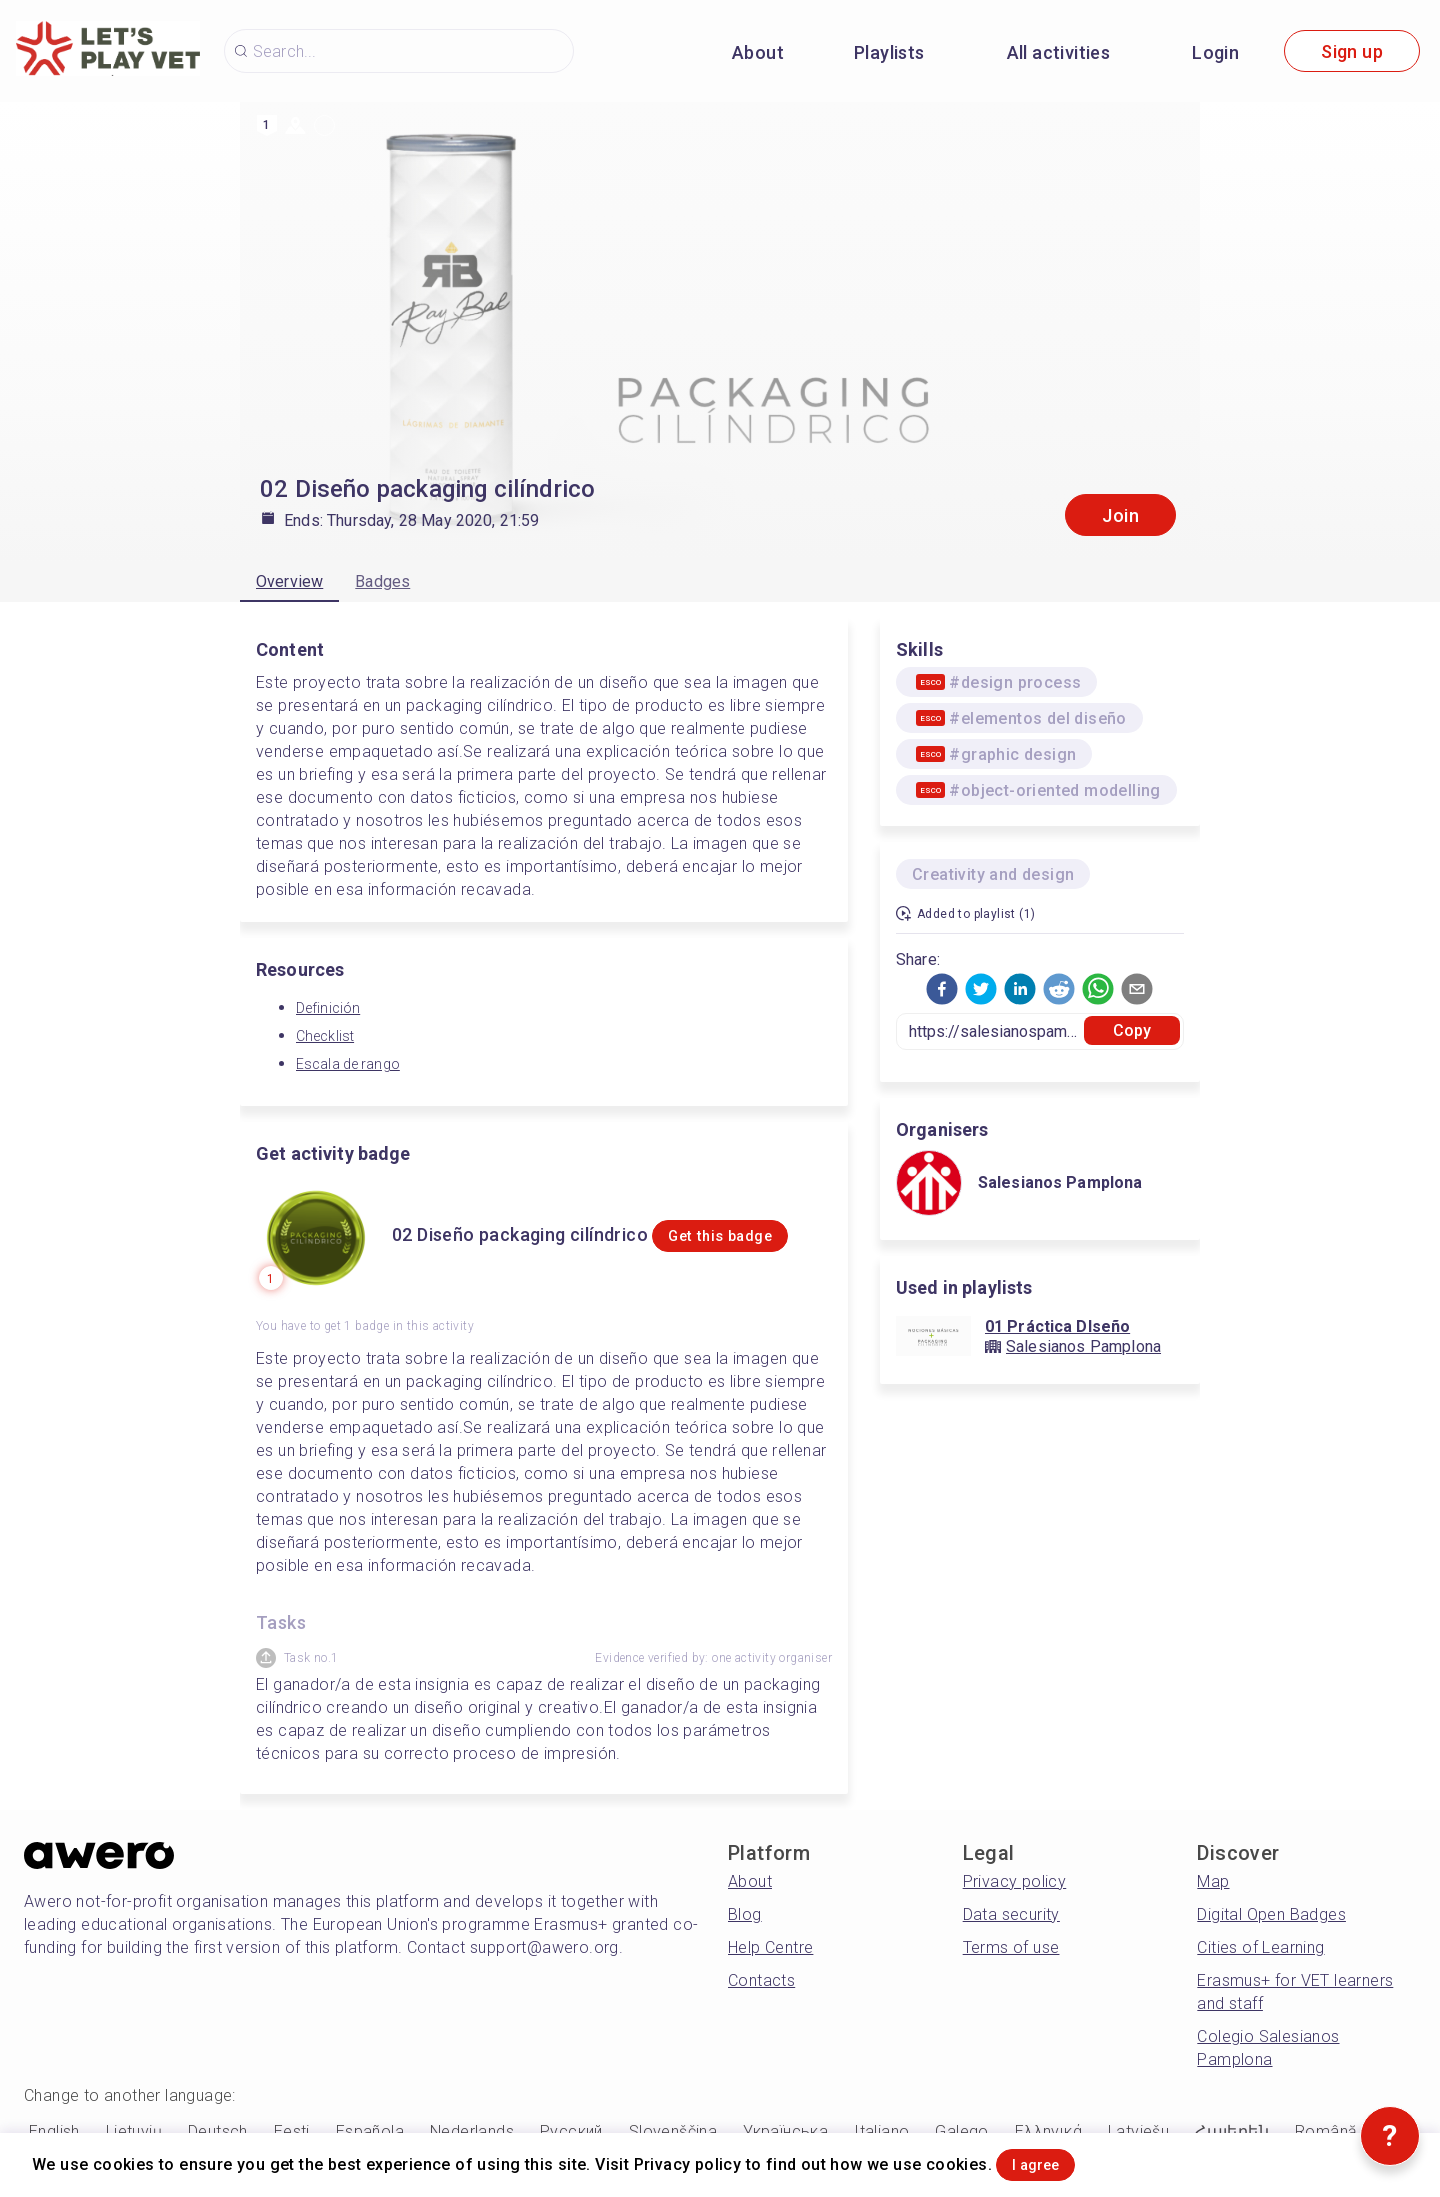  What do you see at coordinates (1260, 1947) in the screenshot?
I see `Cities of Learning` at bounding box center [1260, 1947].